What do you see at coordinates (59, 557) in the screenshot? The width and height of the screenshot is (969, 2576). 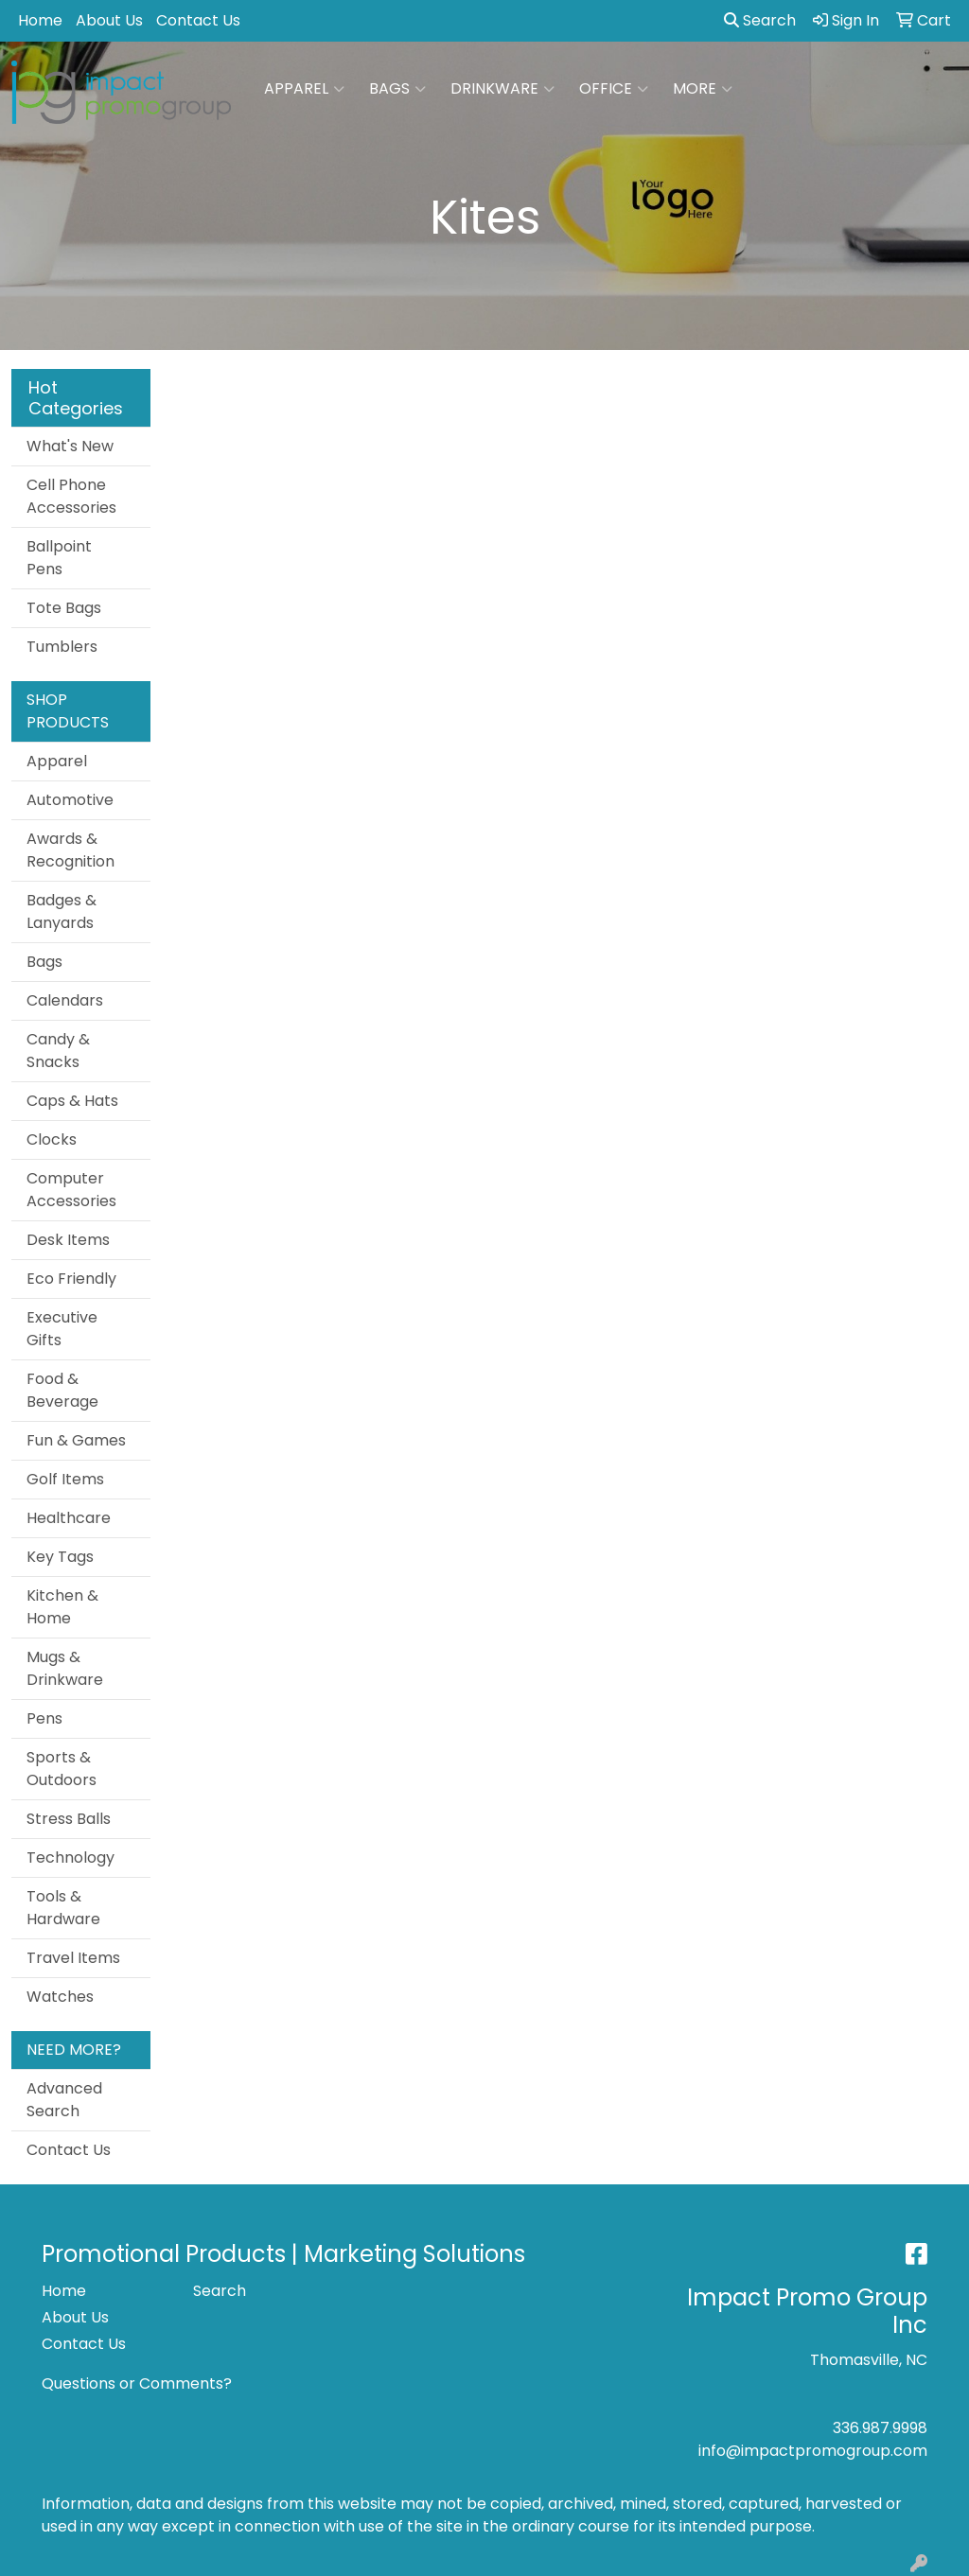 I see `Ballpoint Pens` at bounding box center [59, 557].